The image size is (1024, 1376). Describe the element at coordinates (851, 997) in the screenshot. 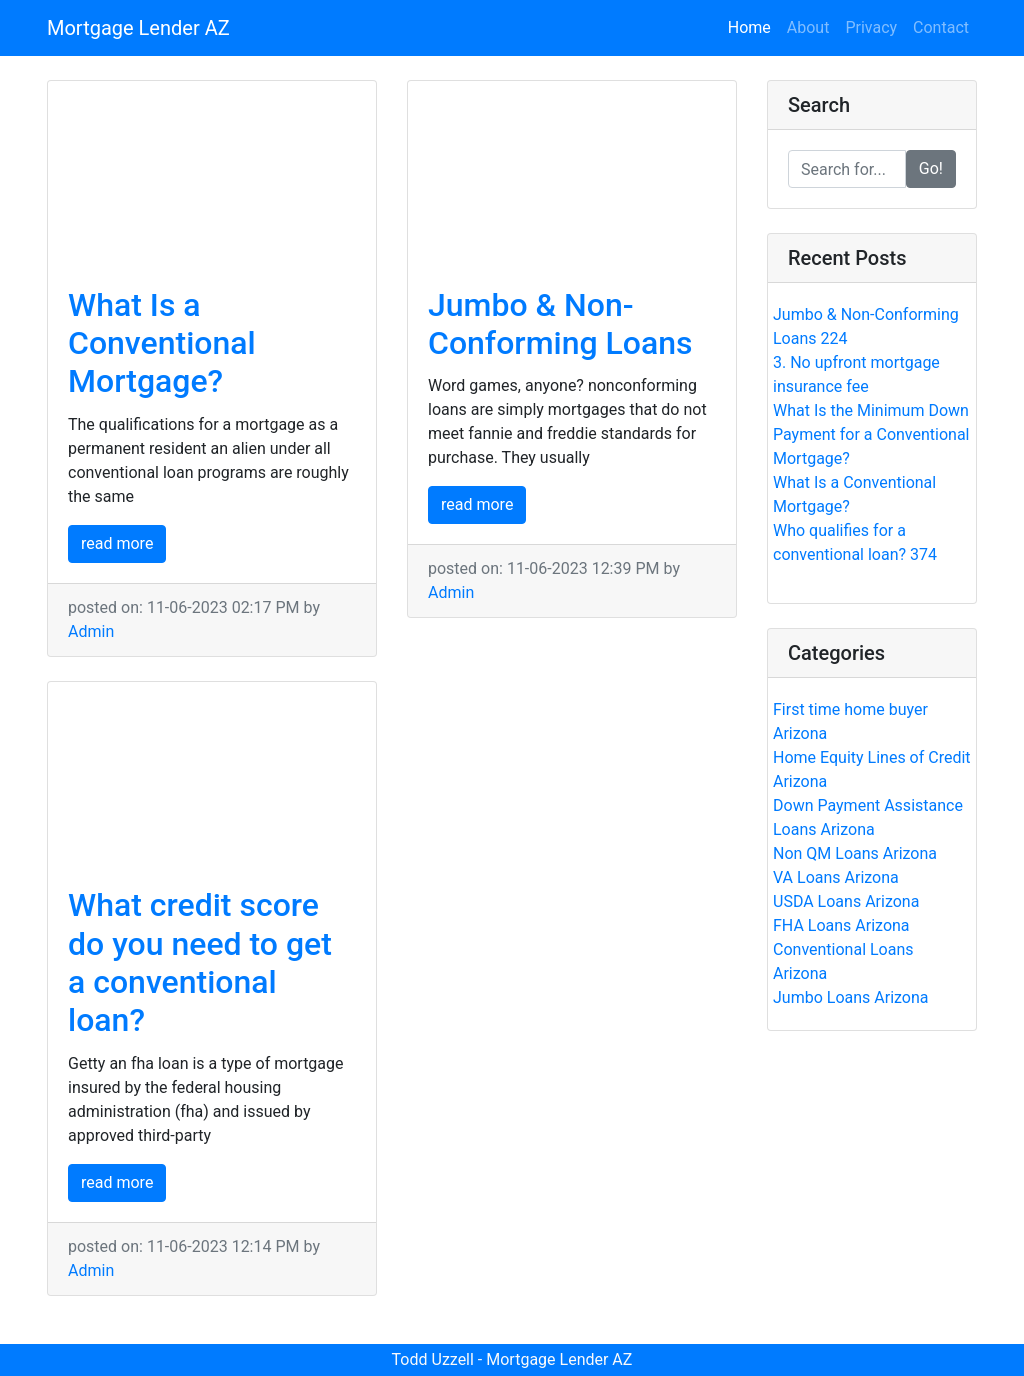

I see `Jumbo Loans Arizona` at that location.